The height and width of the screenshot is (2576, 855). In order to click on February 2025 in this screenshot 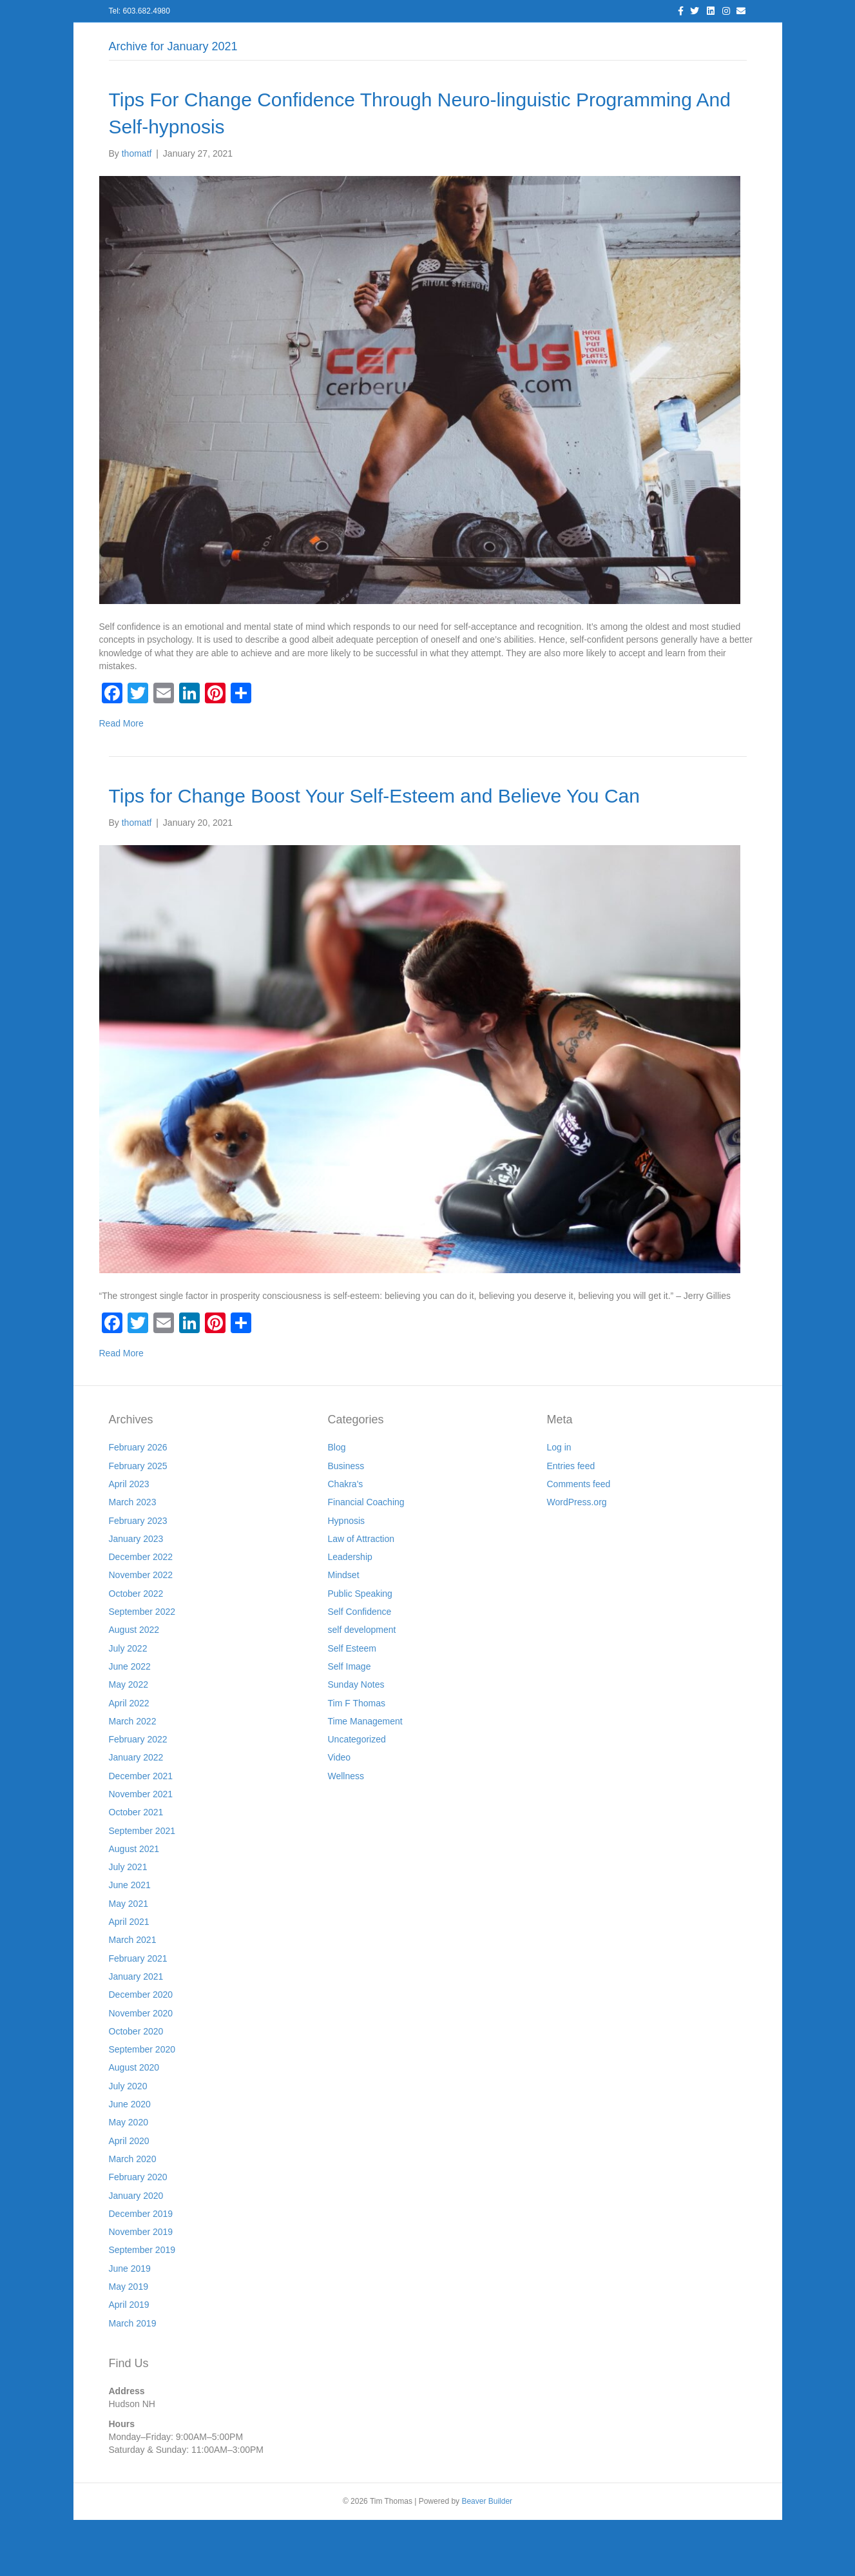, I will do `click(138, 1522)`.